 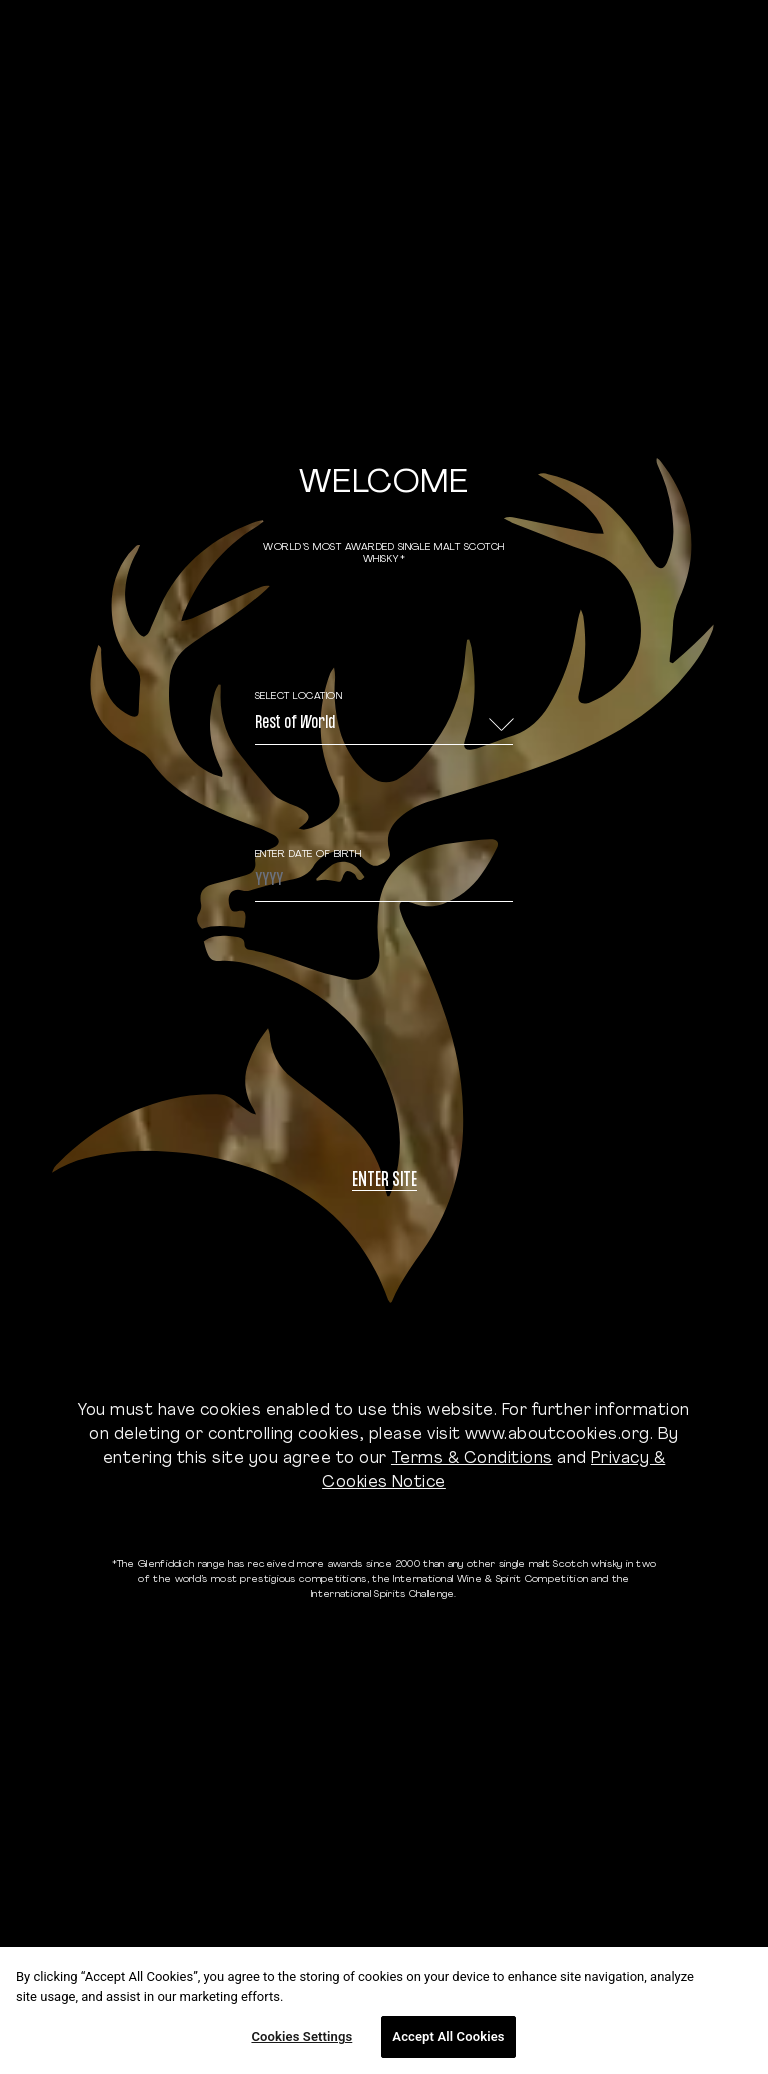 I want to click on Terms & Conditions, so click(x=472, y=1459).